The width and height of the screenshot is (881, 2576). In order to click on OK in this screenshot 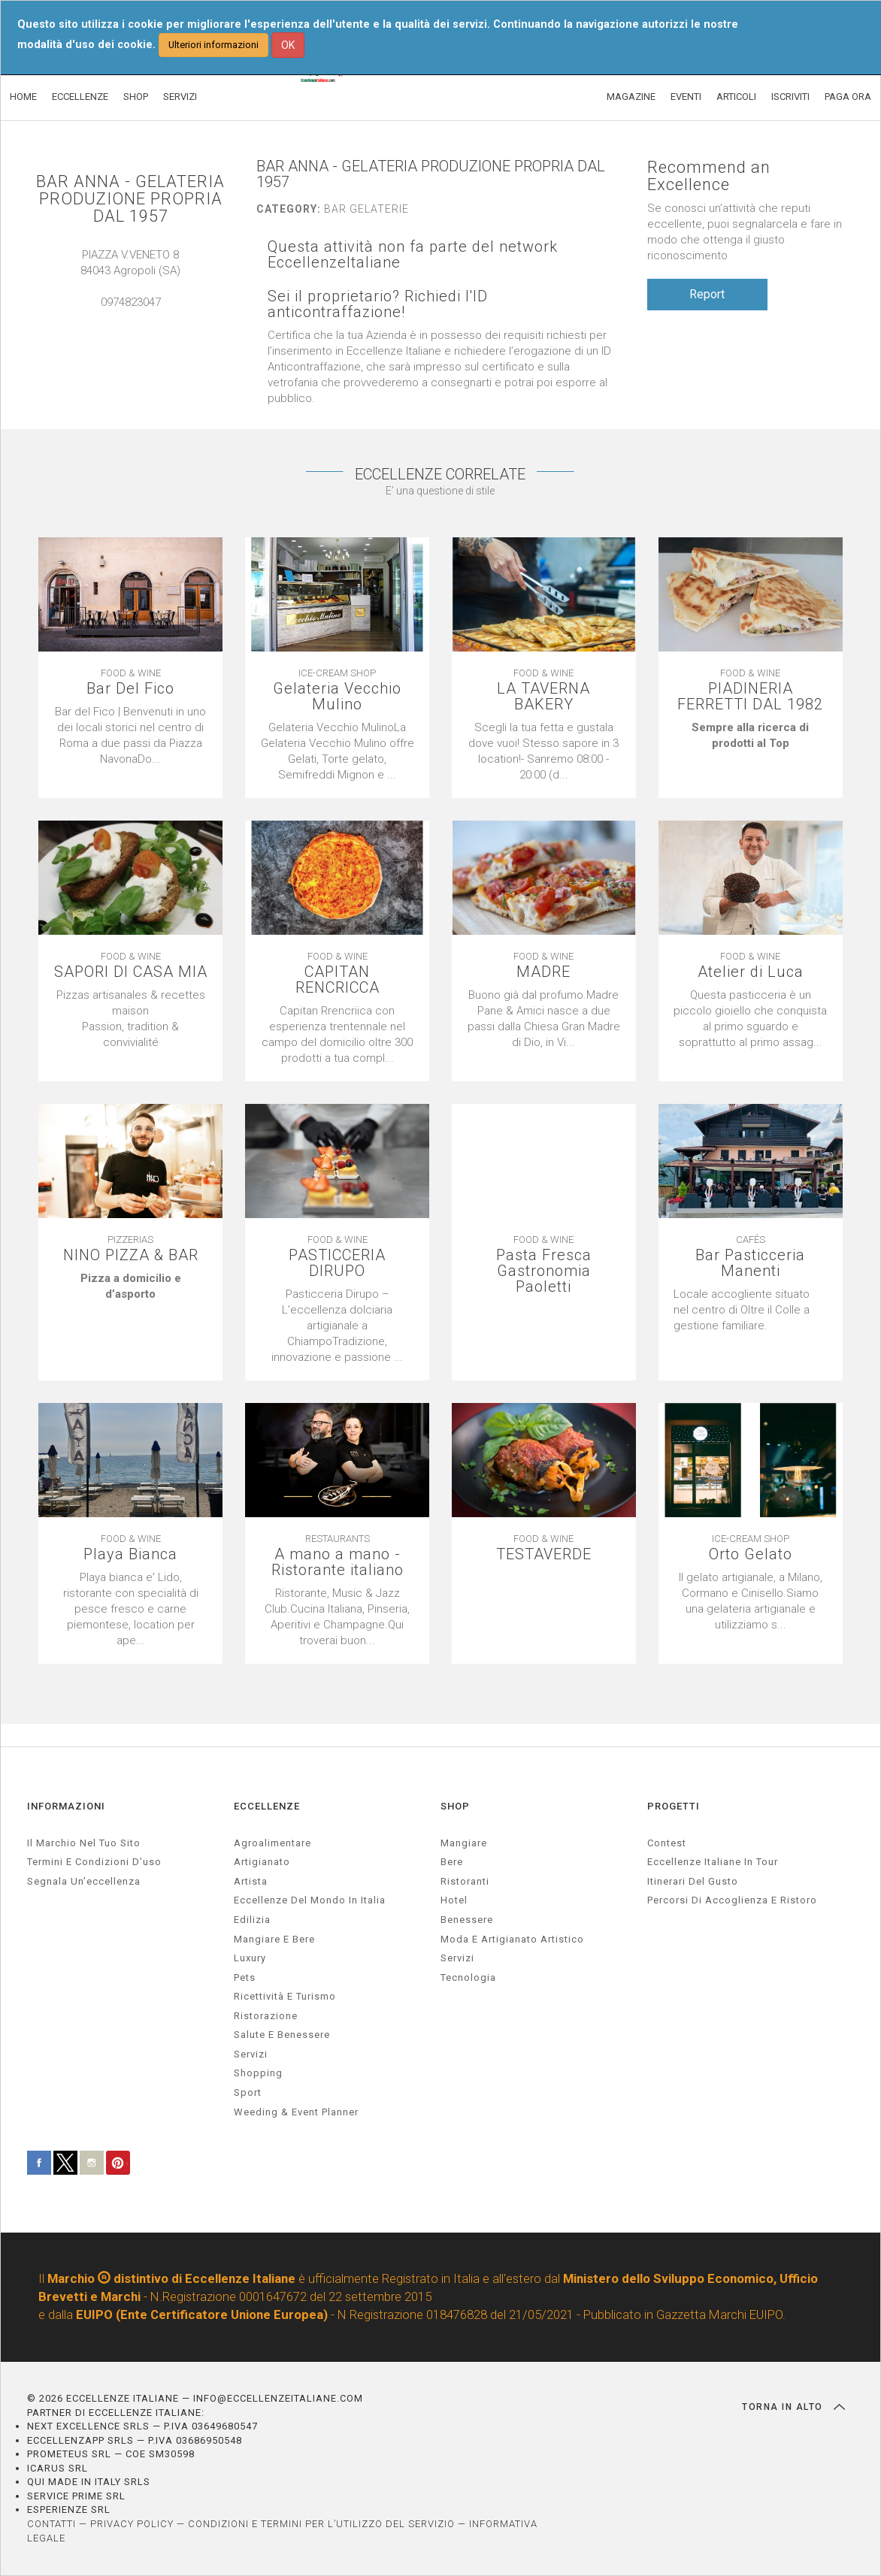, I will do `click(288, 45)`.